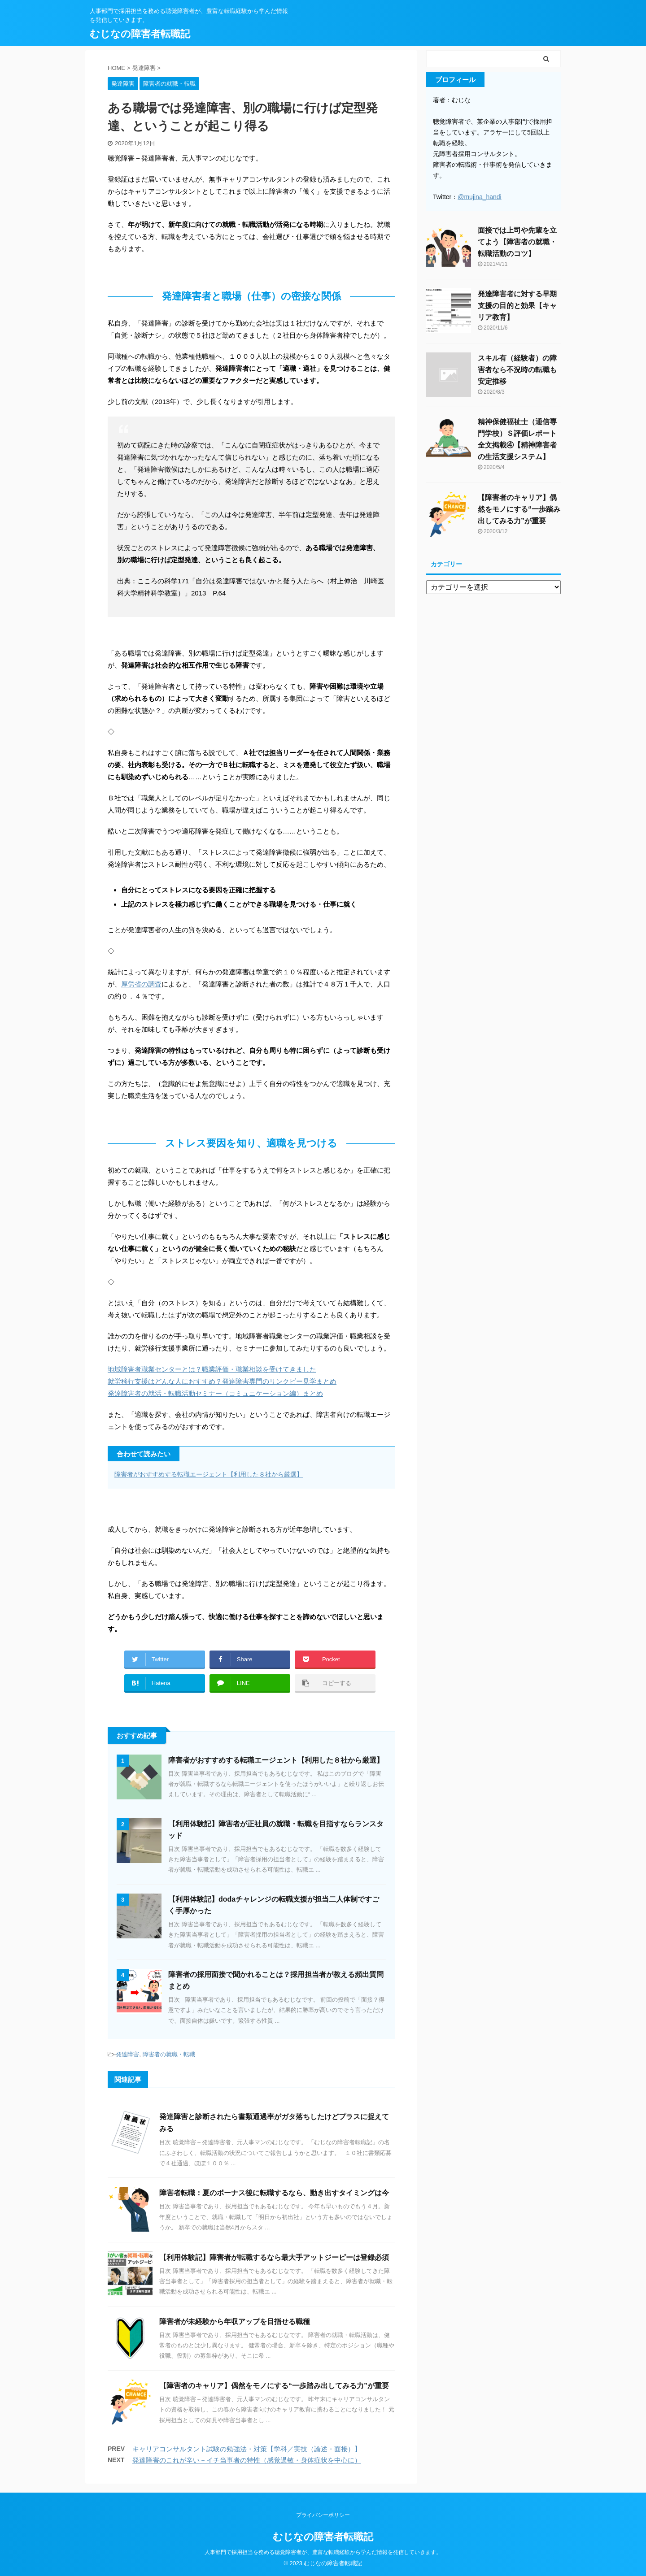 This screenshot has width=646, height=2576. Describe the element at coordinates (274, 2385) in the screenshot. I see `【障害者のキャリア】偶然をモノにする“一歩踏み出してみる力”が重要` at that location.